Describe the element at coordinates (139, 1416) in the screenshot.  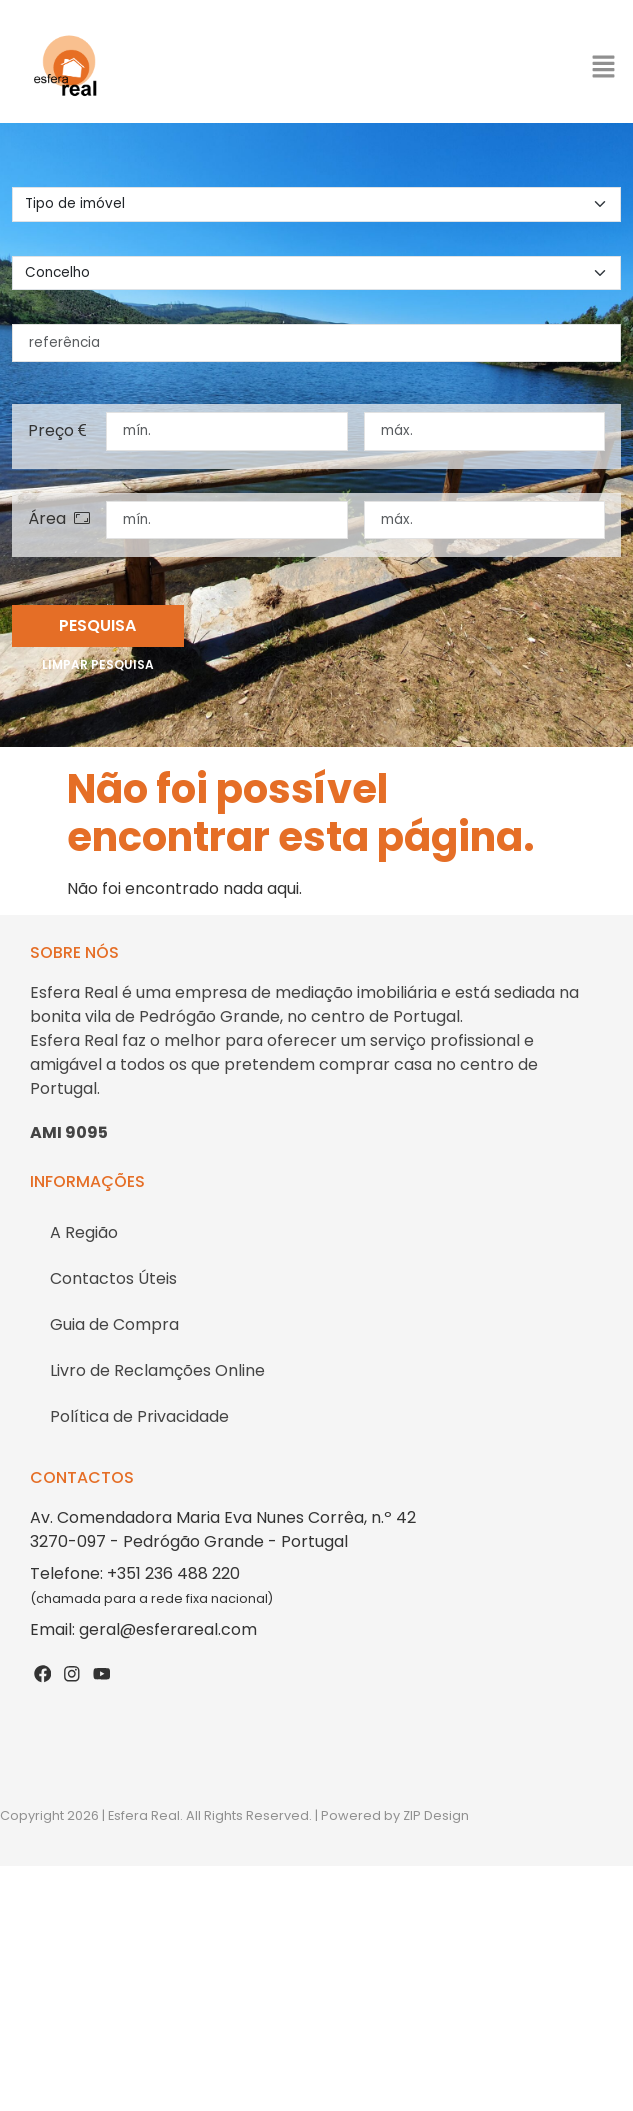
I see `Política de Privacidade` at that location.